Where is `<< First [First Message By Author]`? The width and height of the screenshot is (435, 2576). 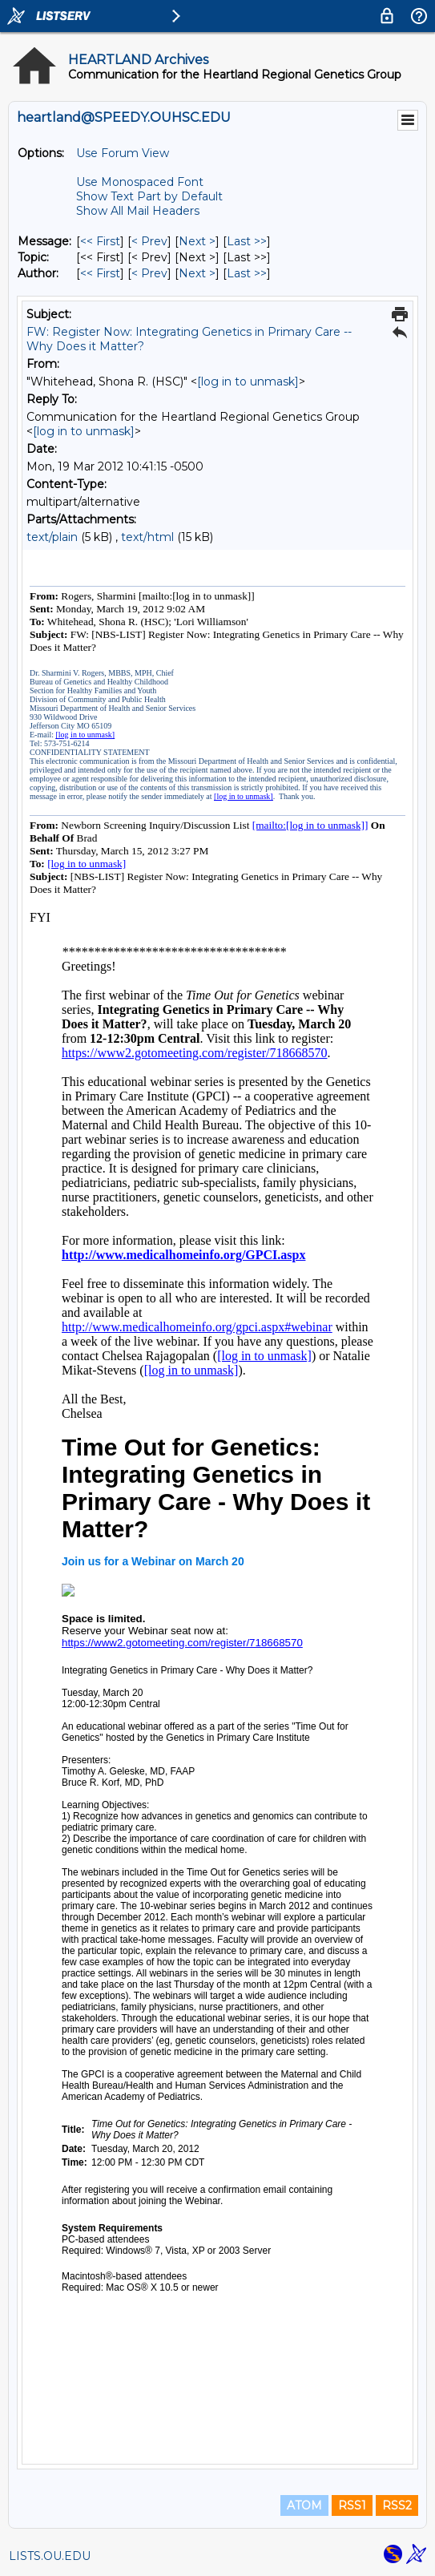 << First [First Message By Author] is located at coordinates (100, 273).